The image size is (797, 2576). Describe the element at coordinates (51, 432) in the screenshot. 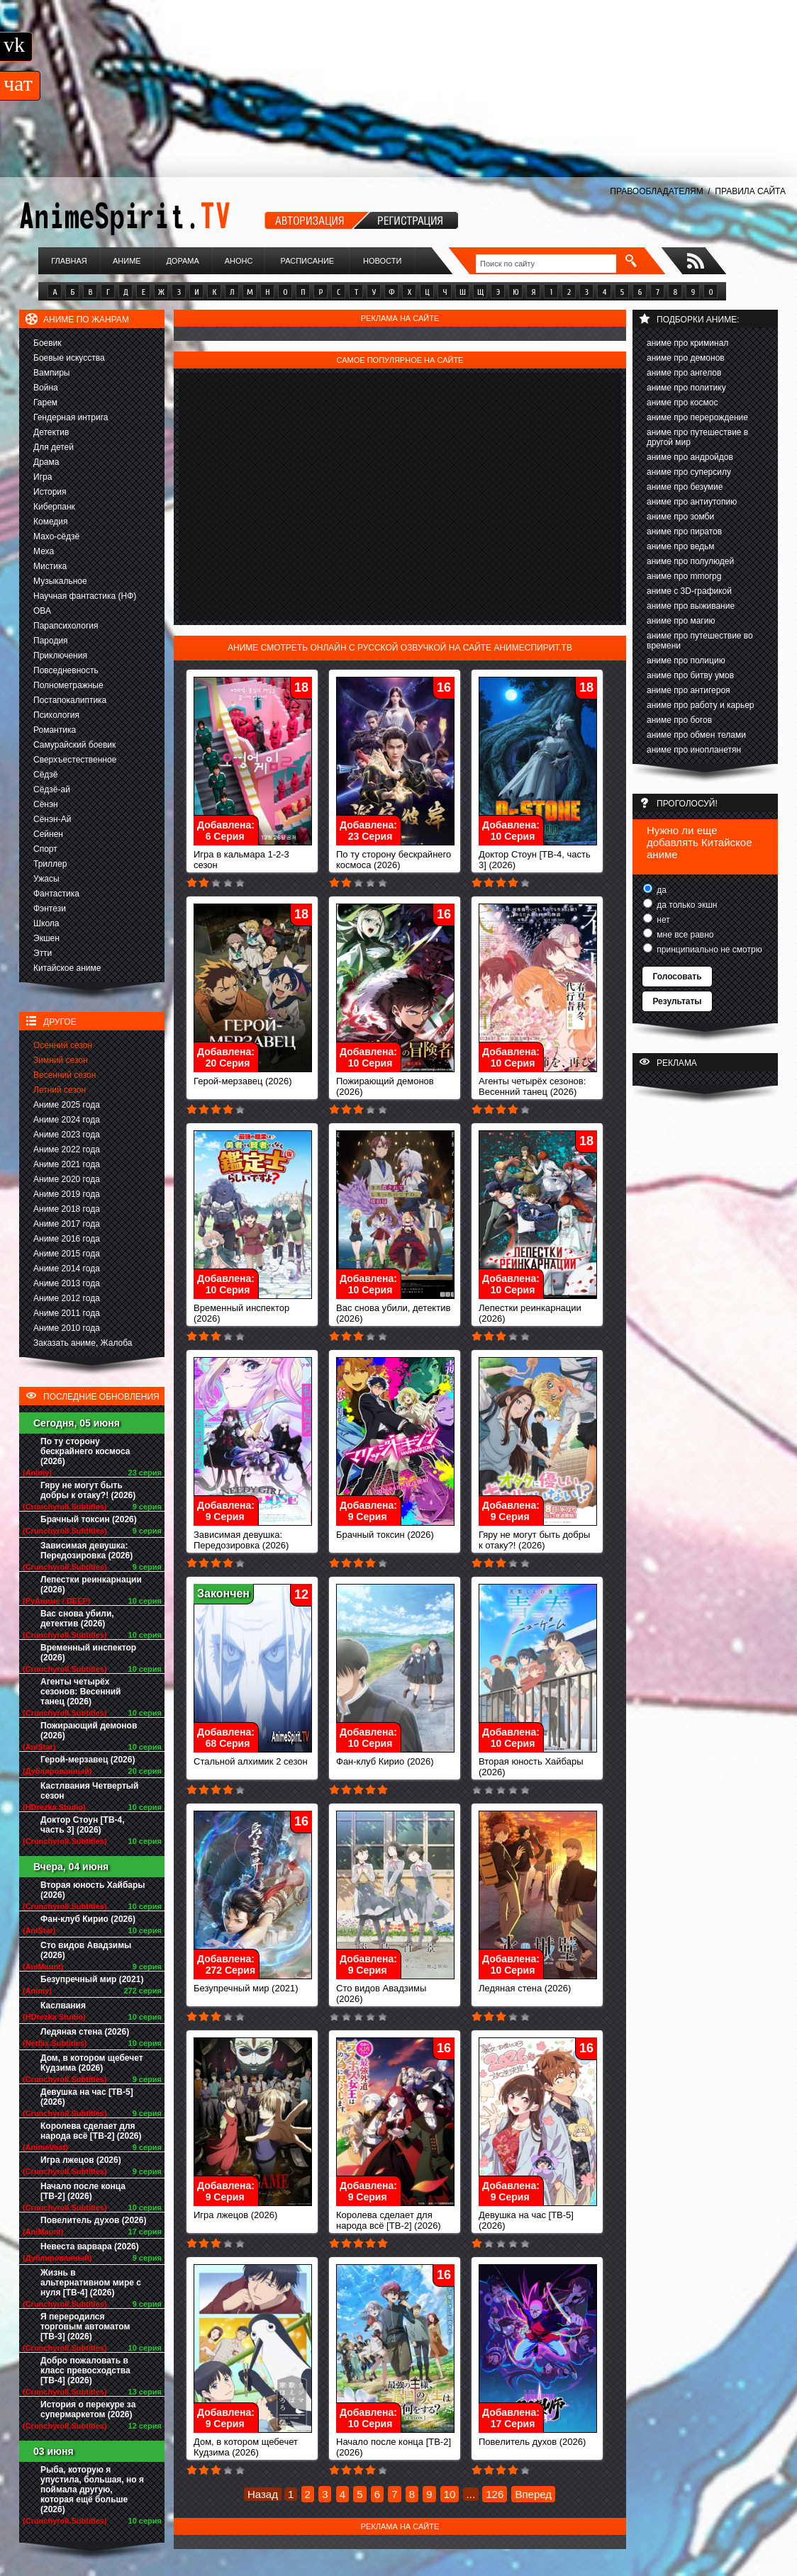

I see `Детектив` at that location.